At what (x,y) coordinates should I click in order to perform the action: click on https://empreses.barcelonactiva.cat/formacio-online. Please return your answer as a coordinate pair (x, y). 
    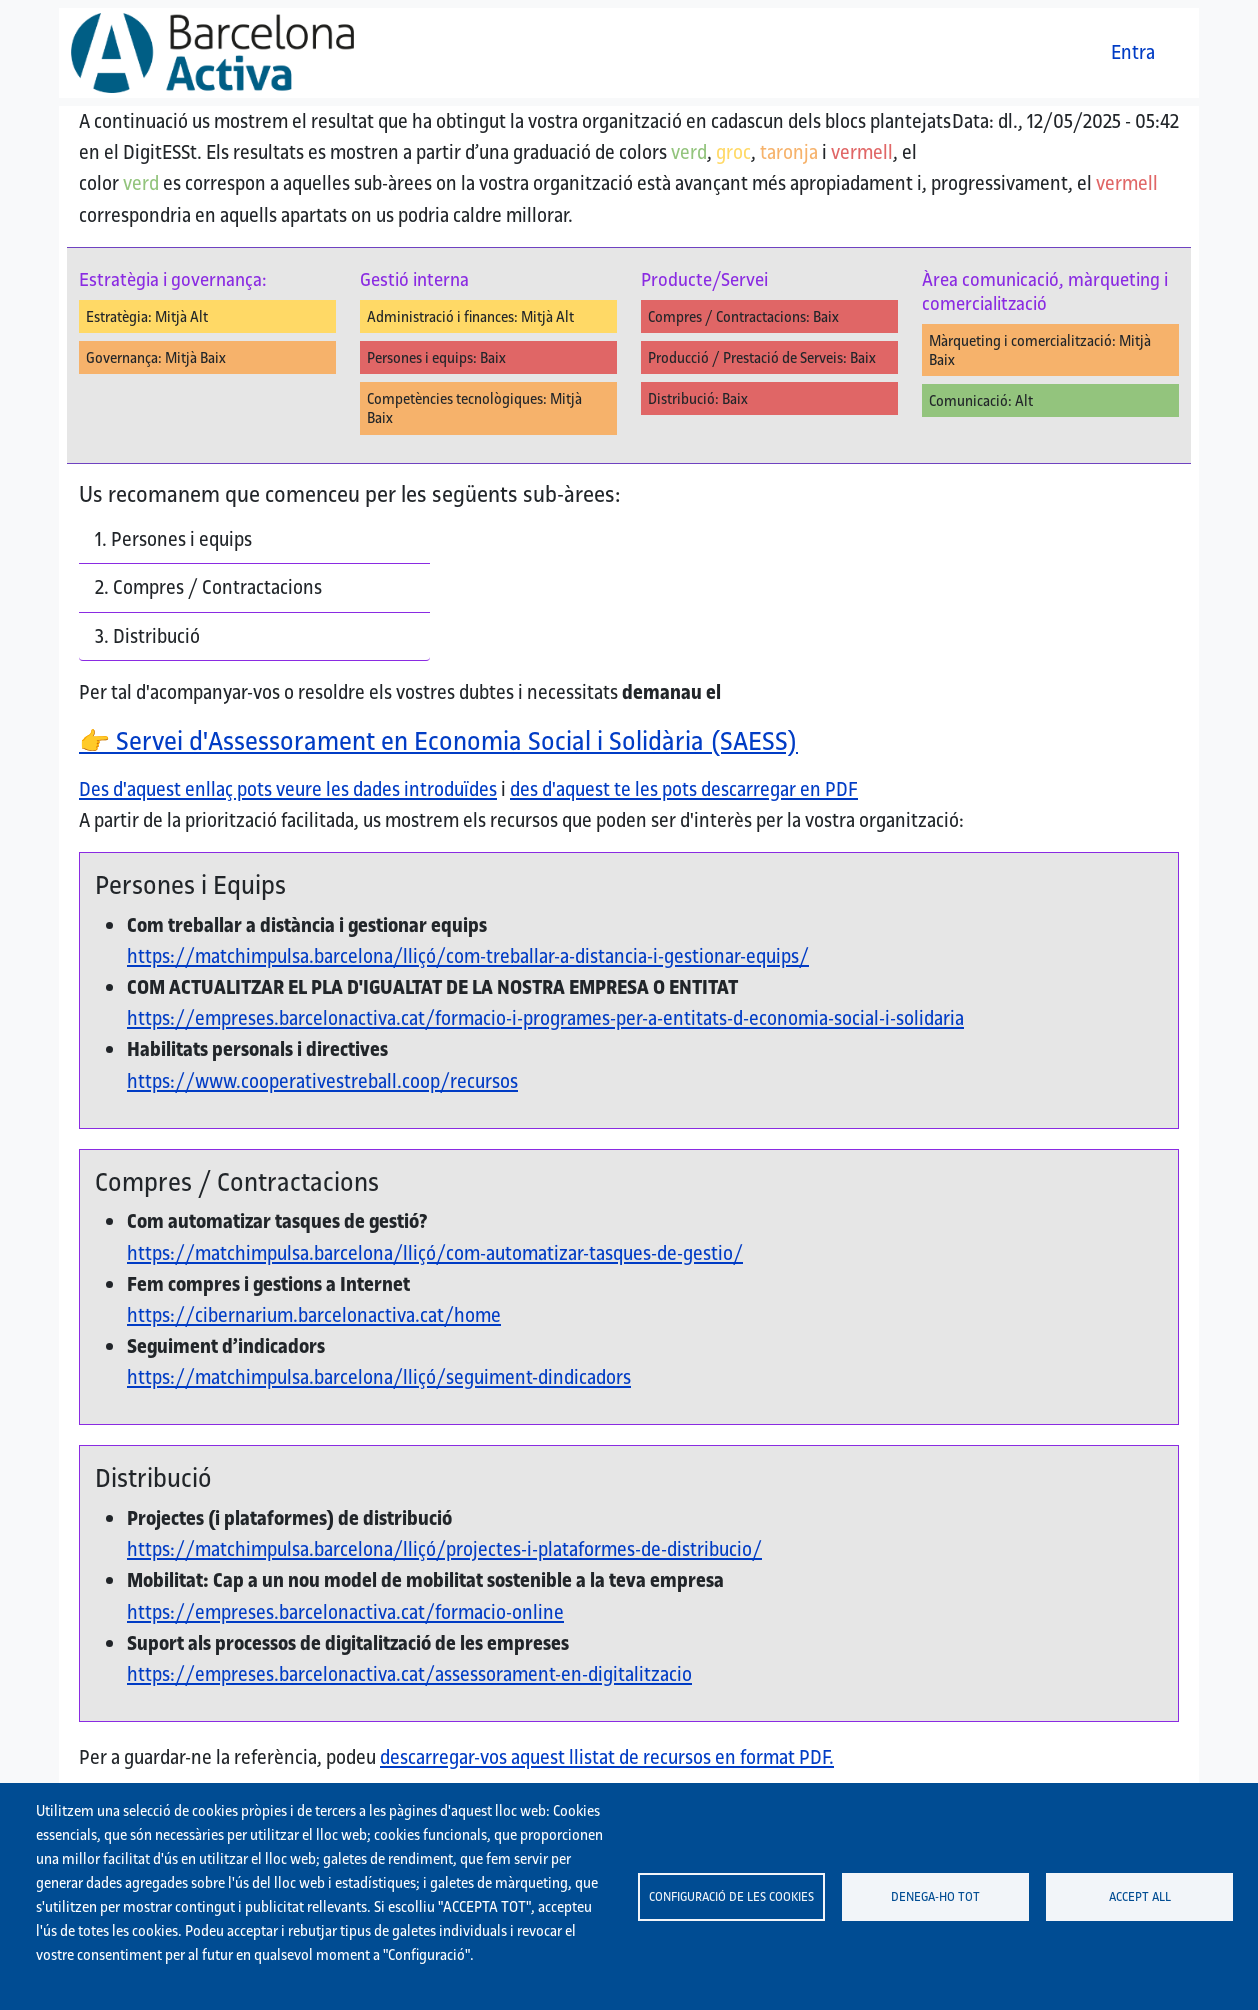
    Looking at the image, I should click on (345, 1612).